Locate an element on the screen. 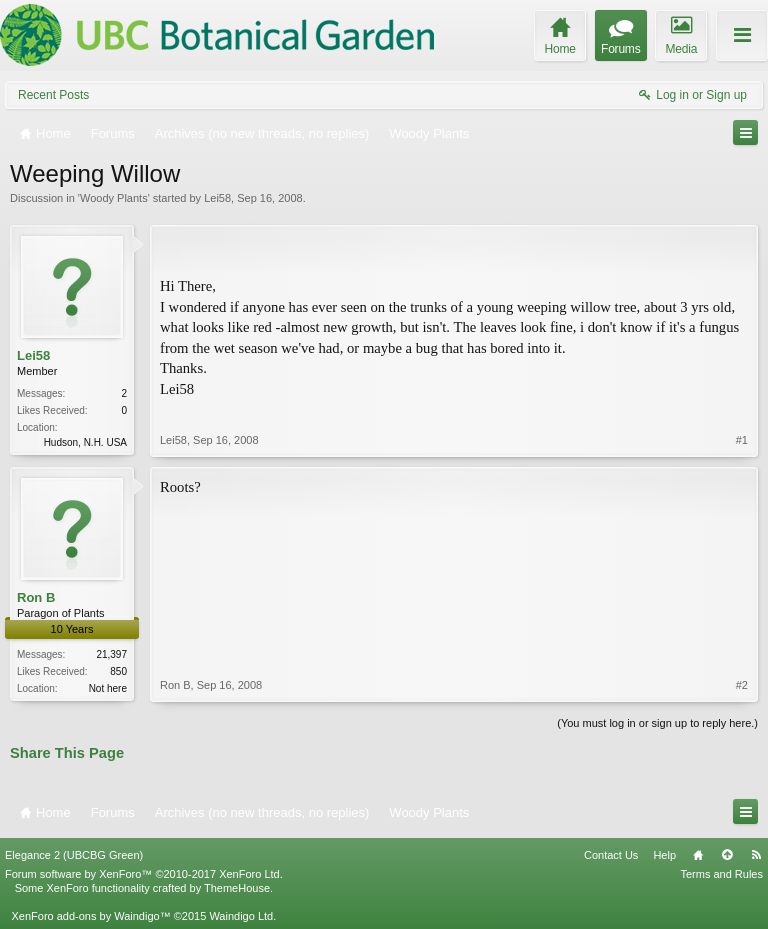  RSS is located at coordinates (756, 855).